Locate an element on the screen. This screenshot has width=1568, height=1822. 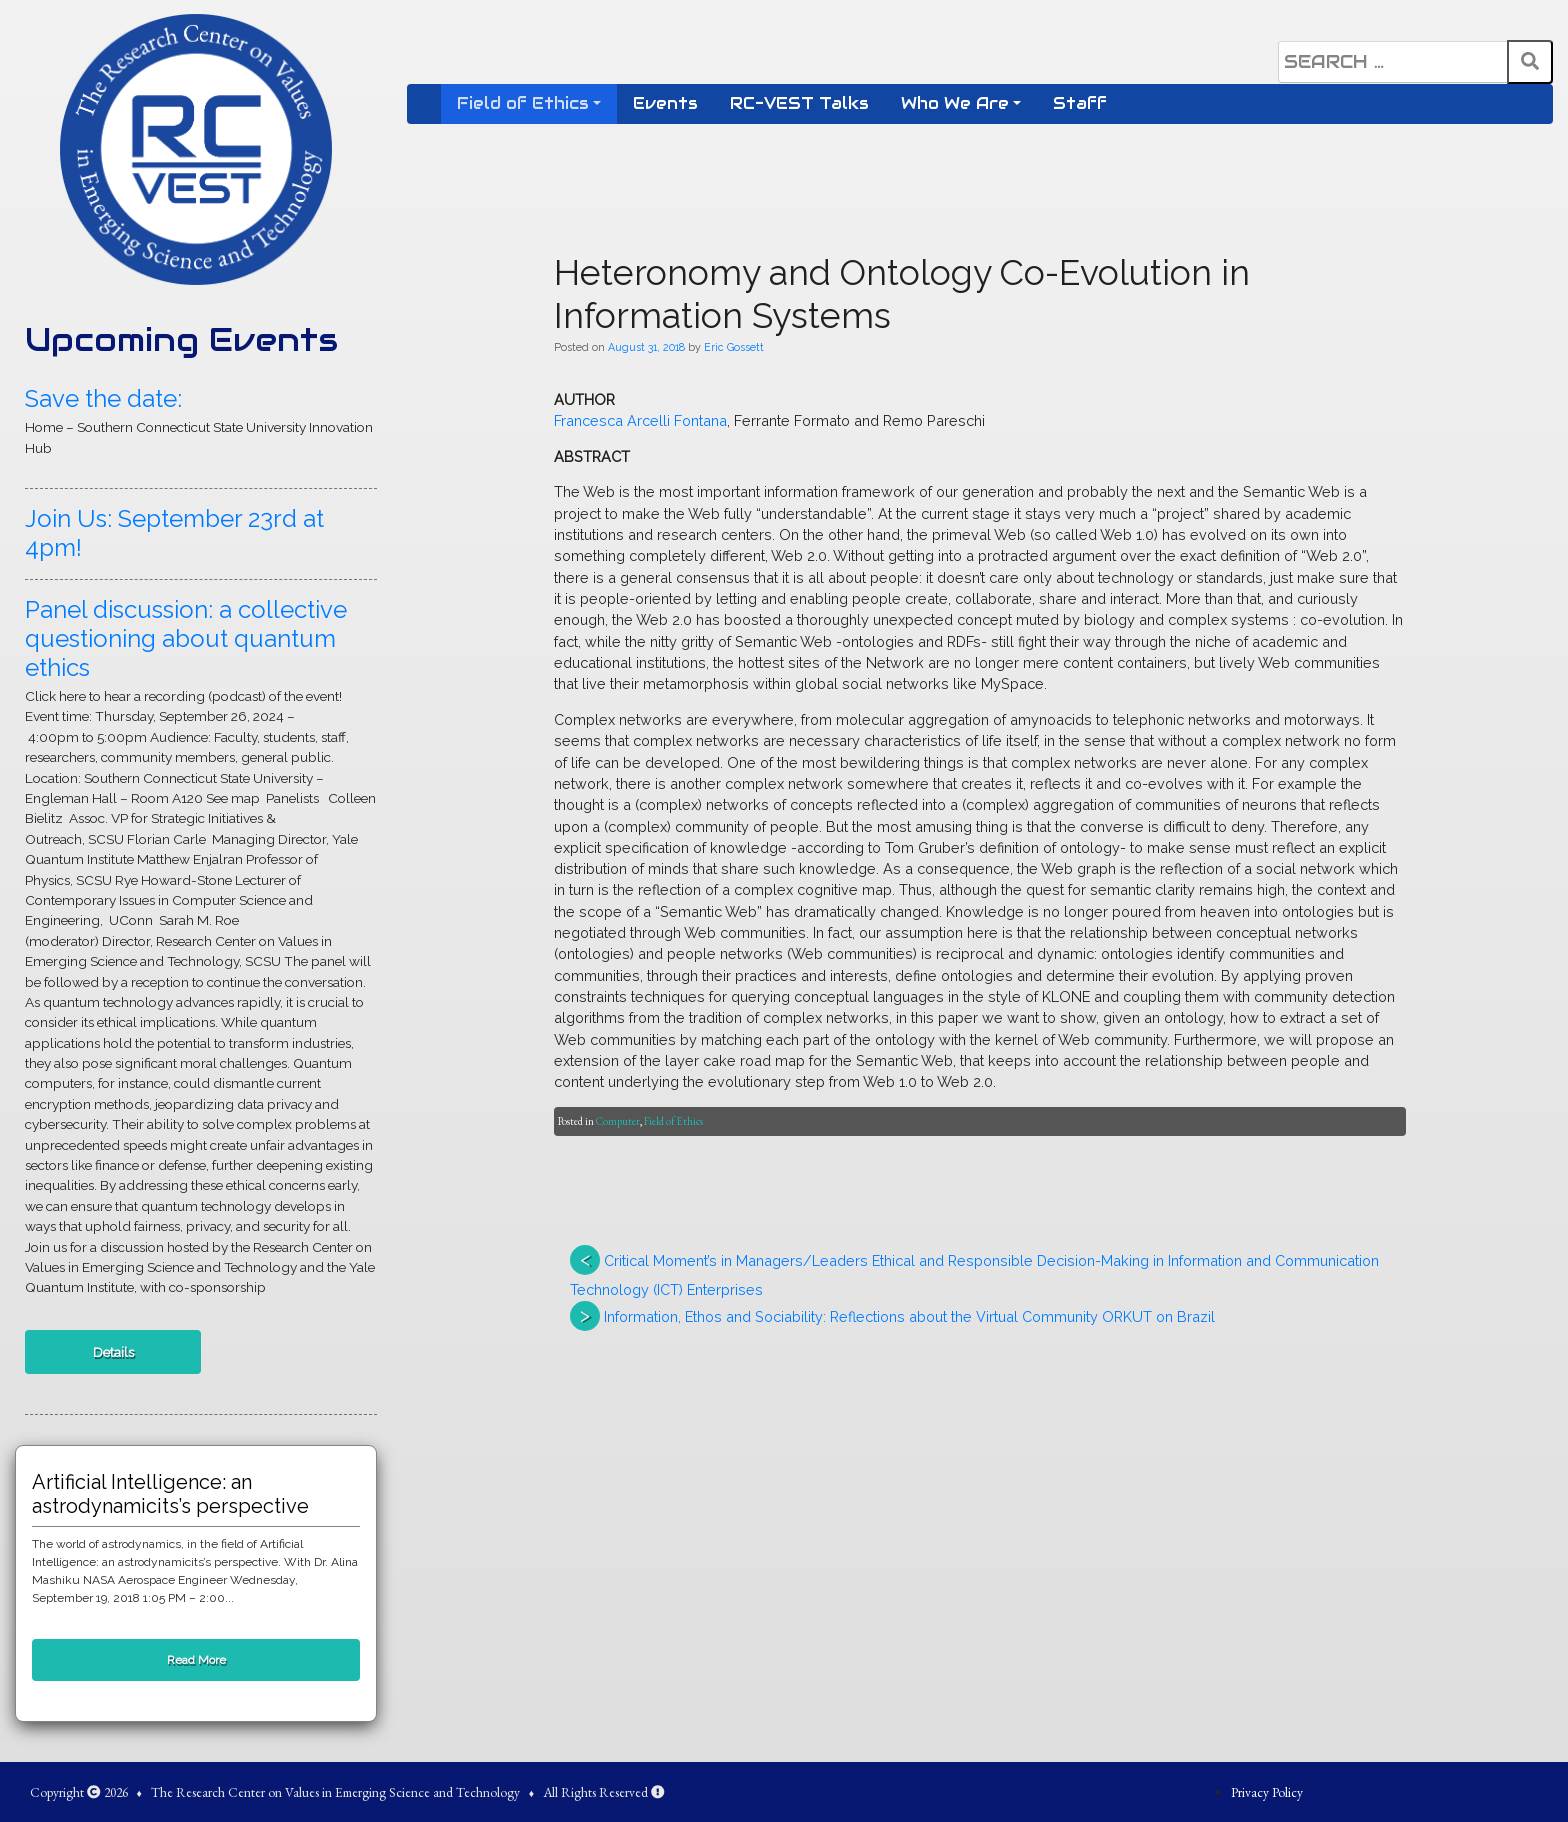
Eric Gossett is located at coordinates (734, 347).